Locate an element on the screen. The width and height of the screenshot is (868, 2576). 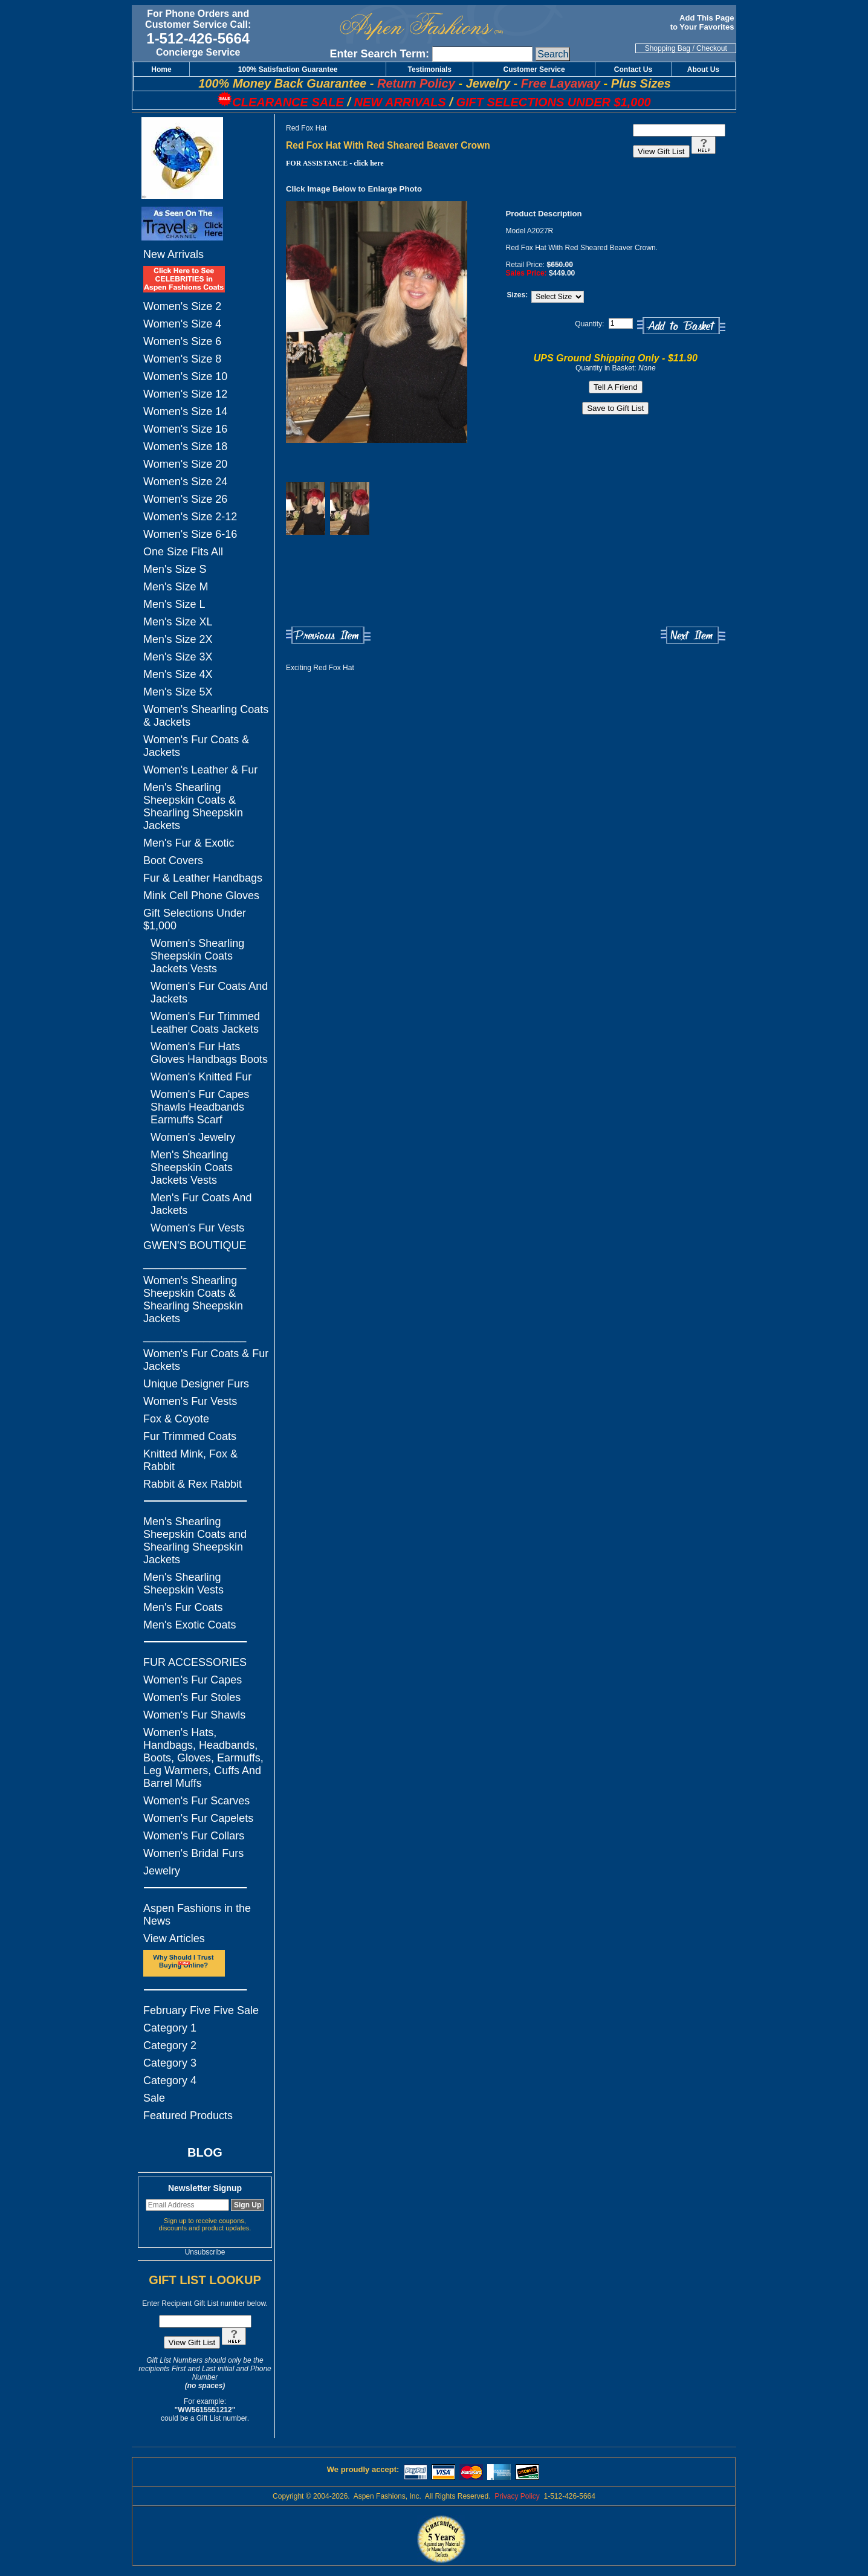
Rabbit & Rex Rabbit is located at coordinates (192, 1484).